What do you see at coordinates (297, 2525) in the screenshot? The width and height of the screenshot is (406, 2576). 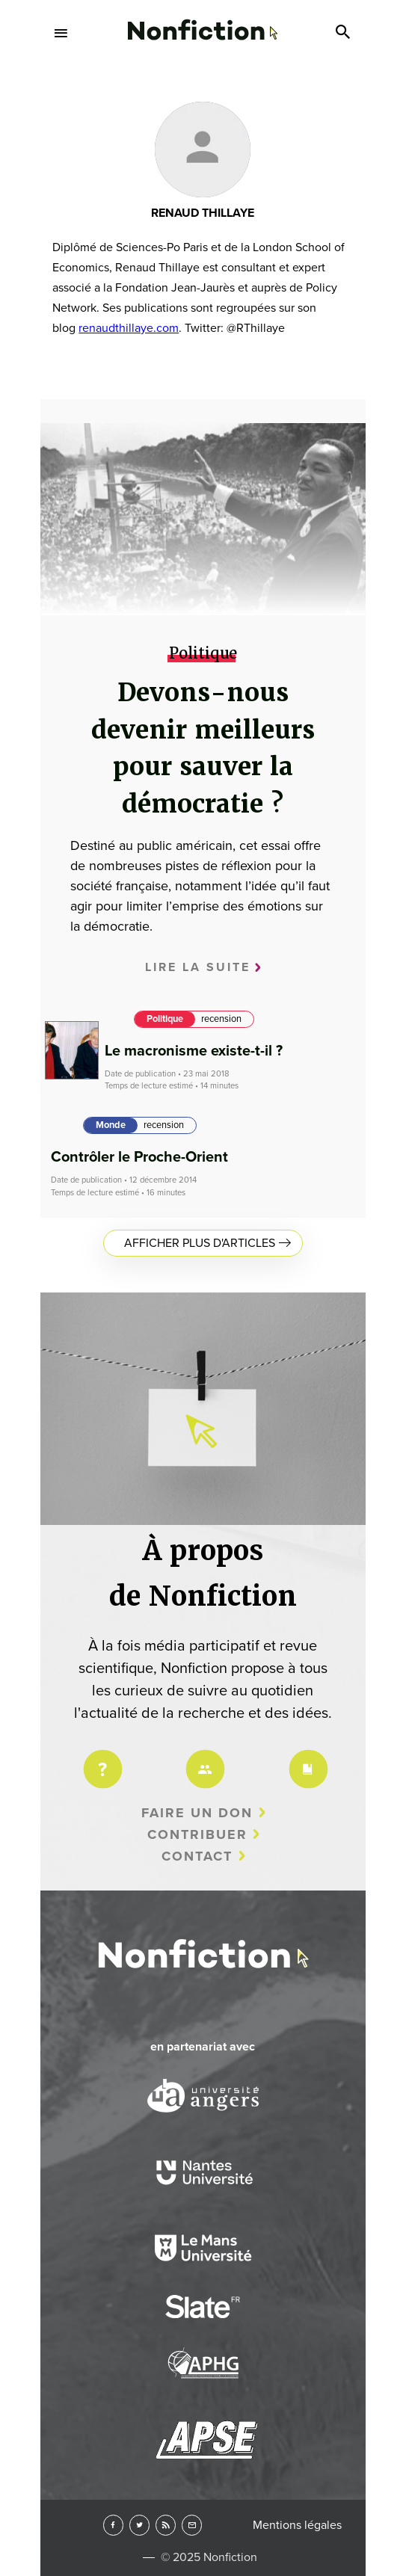 I see `Mentions légales` at bounding box center [297, 2525].